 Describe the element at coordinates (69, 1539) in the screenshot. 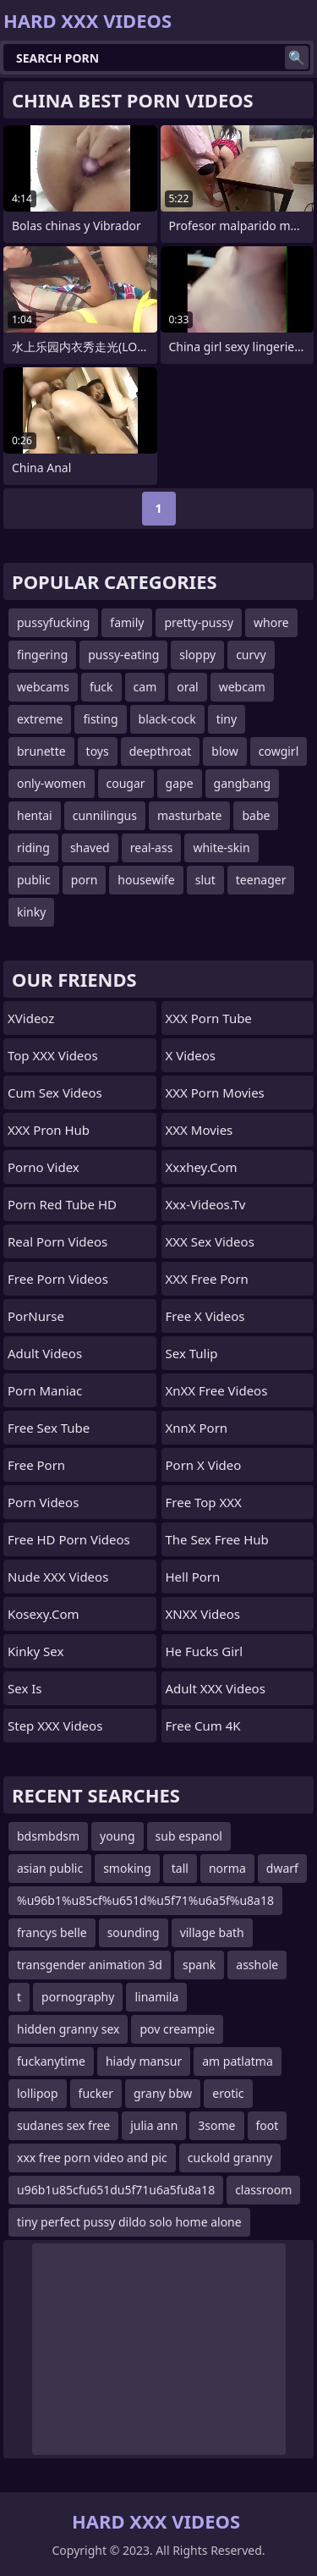

I see `Free HD Porn Videos` at that location.